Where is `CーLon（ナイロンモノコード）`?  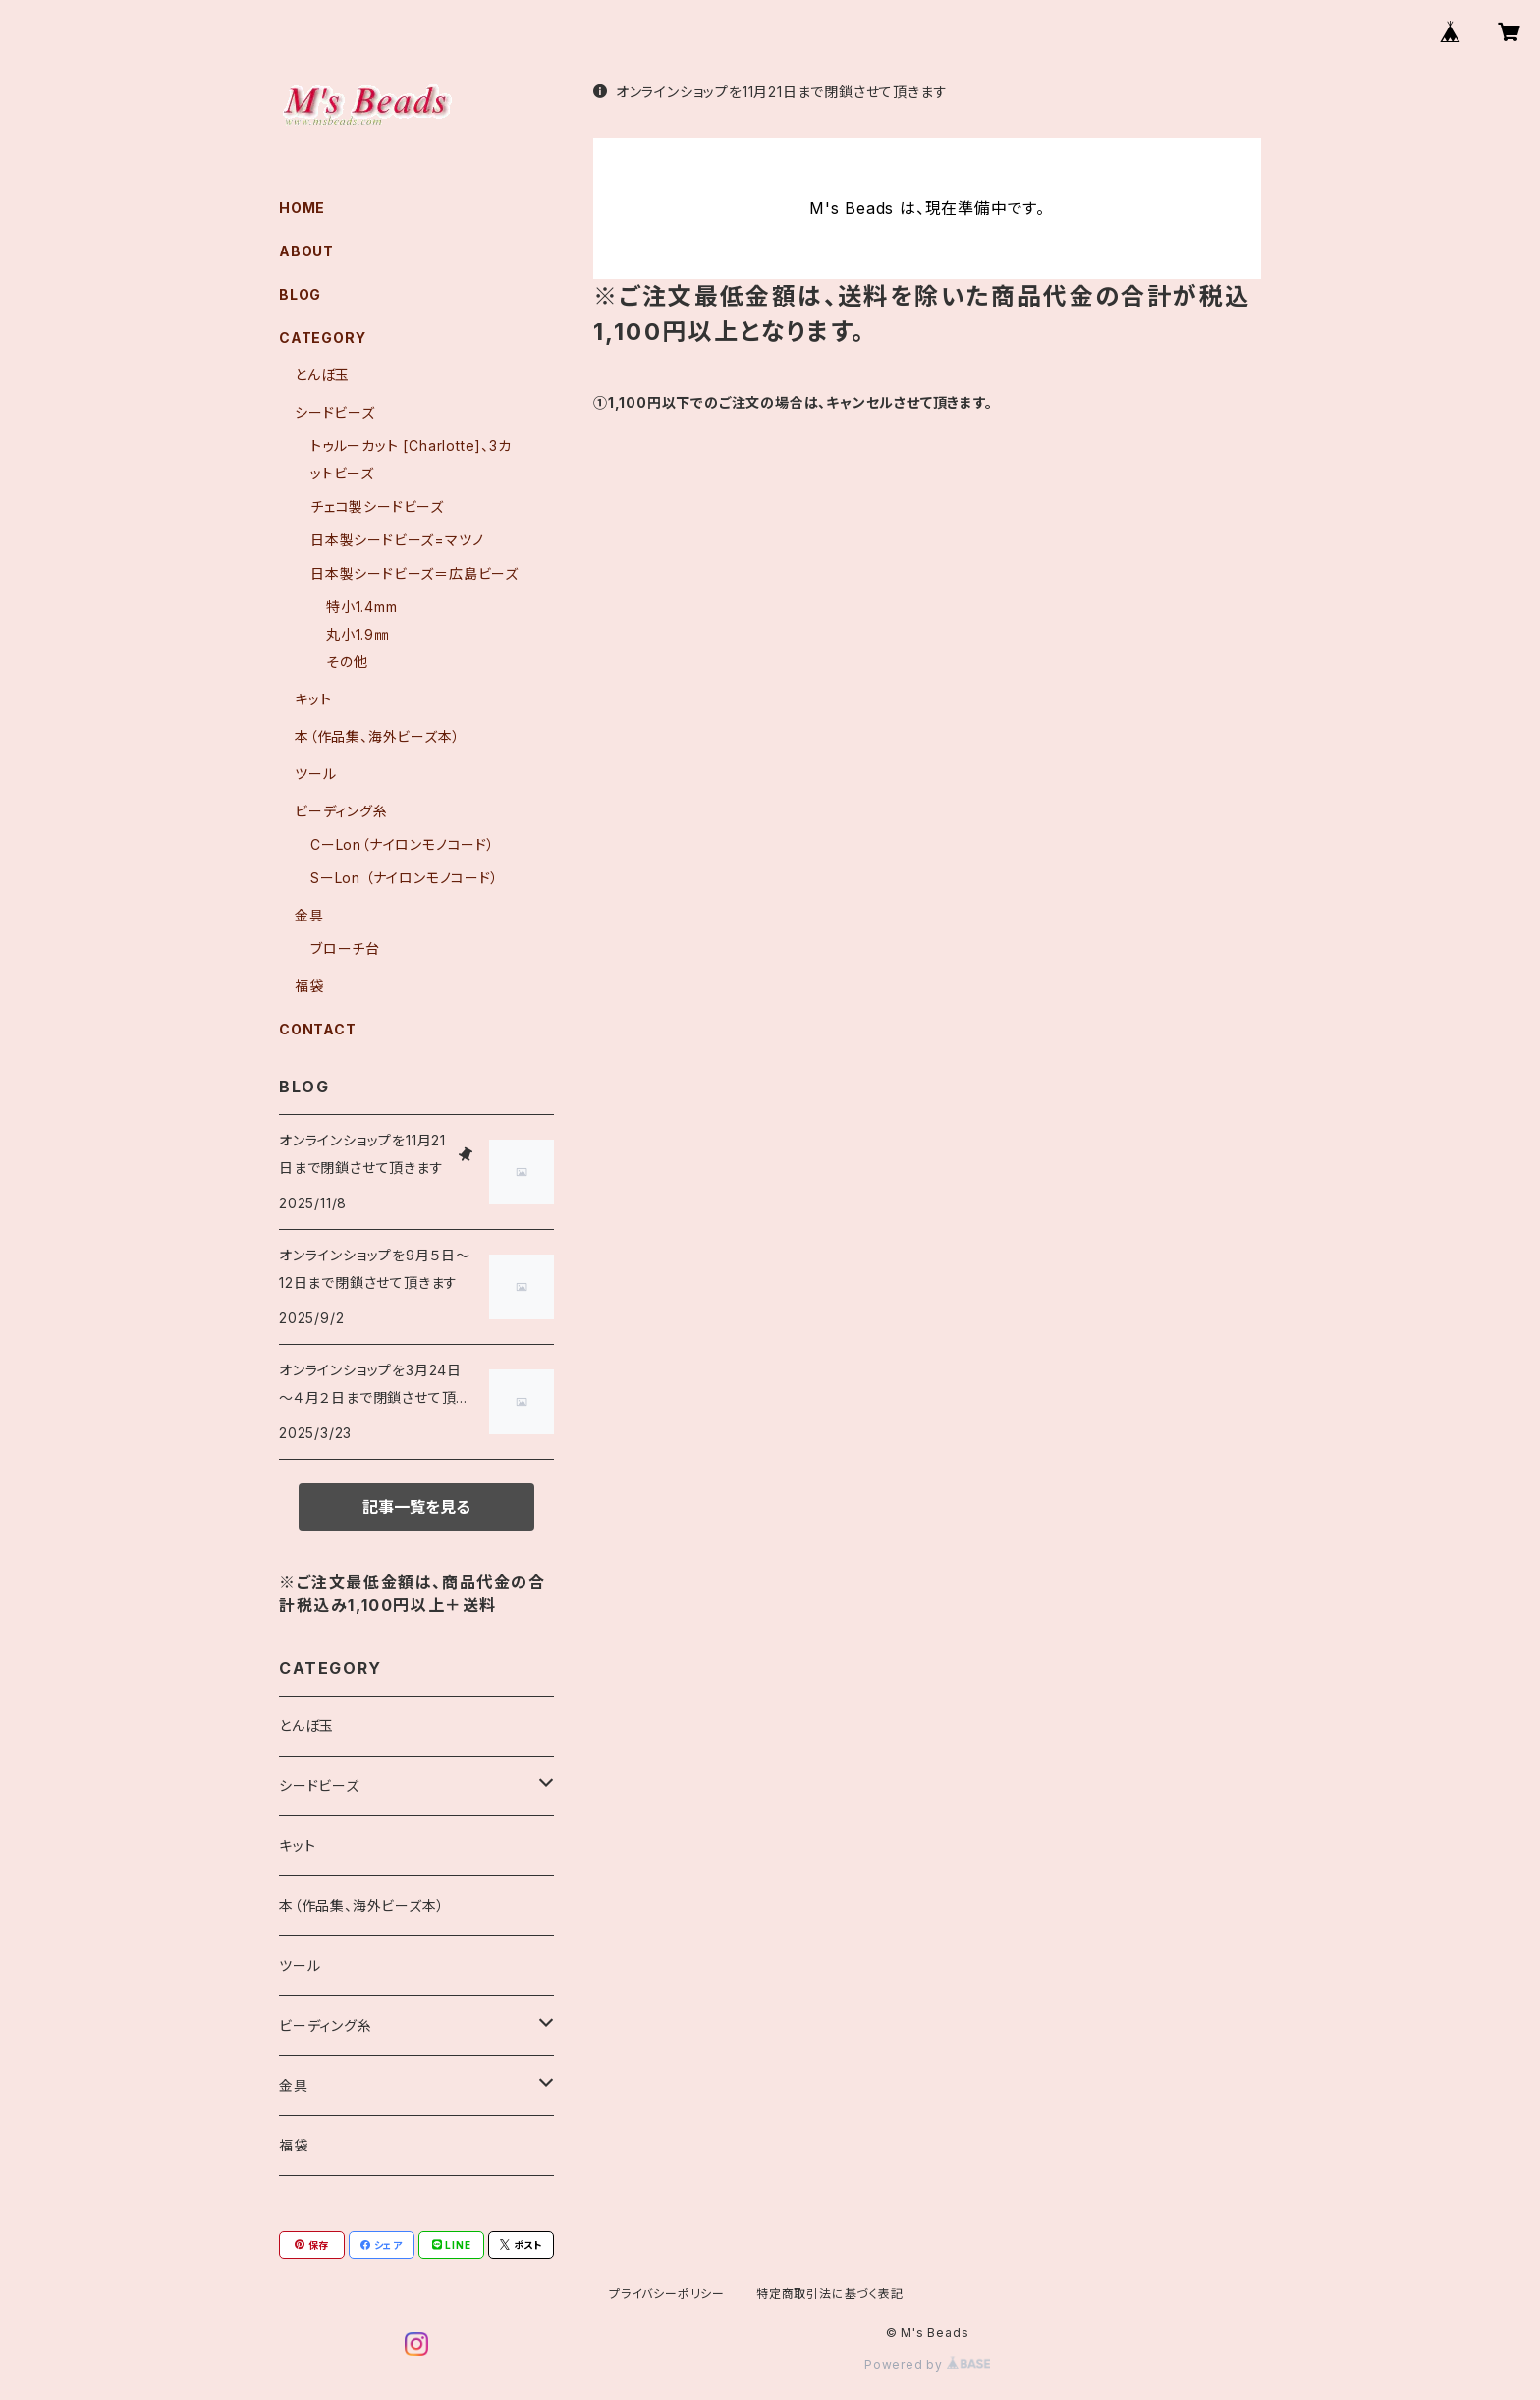 CーLon（ナイロンモノコード） is located at coordinates (402, 844).